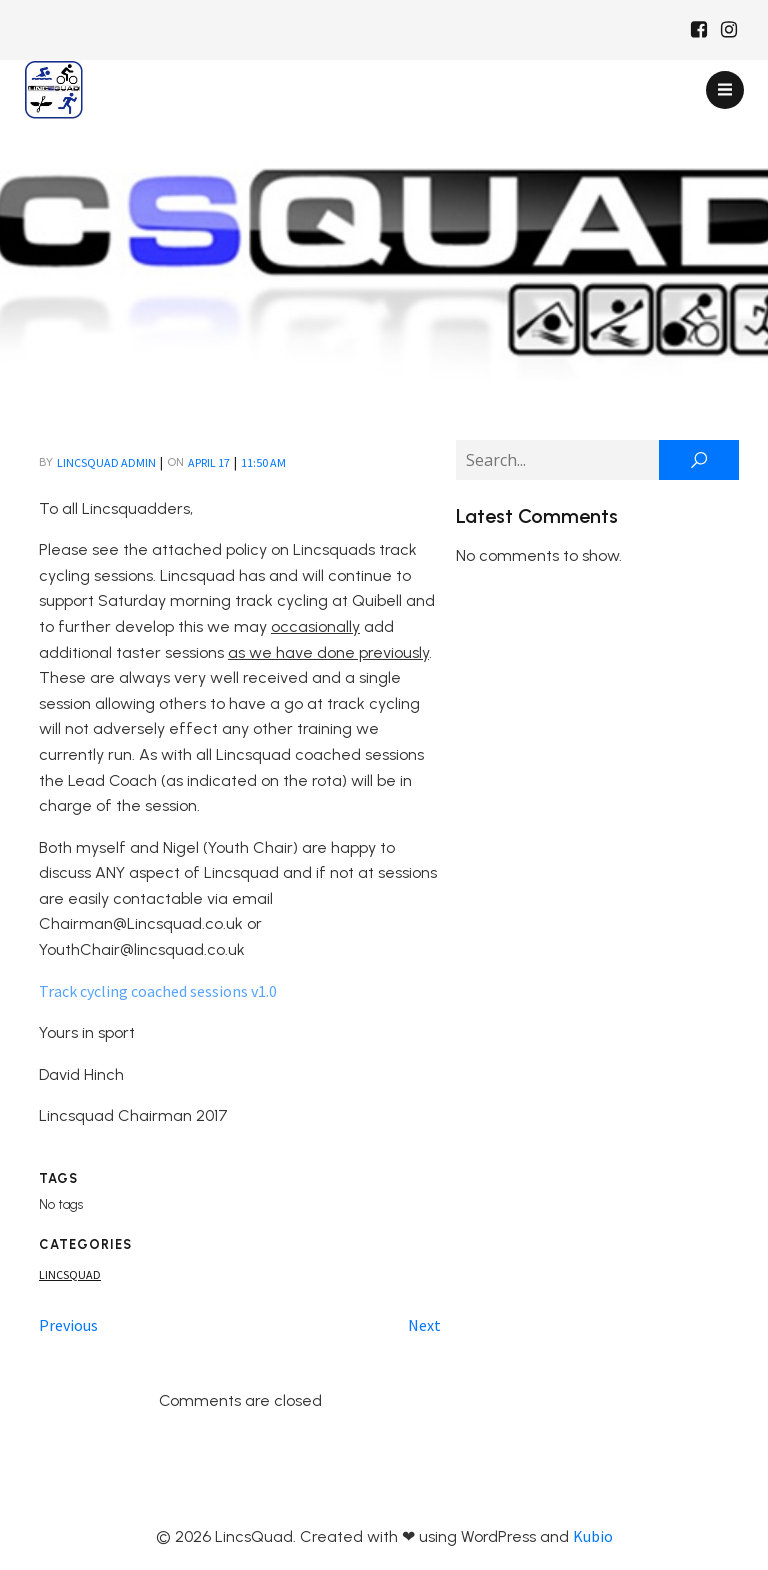 The height and width of the screenshot is (1570, 768). Describe the element at coordinates (209, 462) in the screenshot. I see `April 17` at that location.